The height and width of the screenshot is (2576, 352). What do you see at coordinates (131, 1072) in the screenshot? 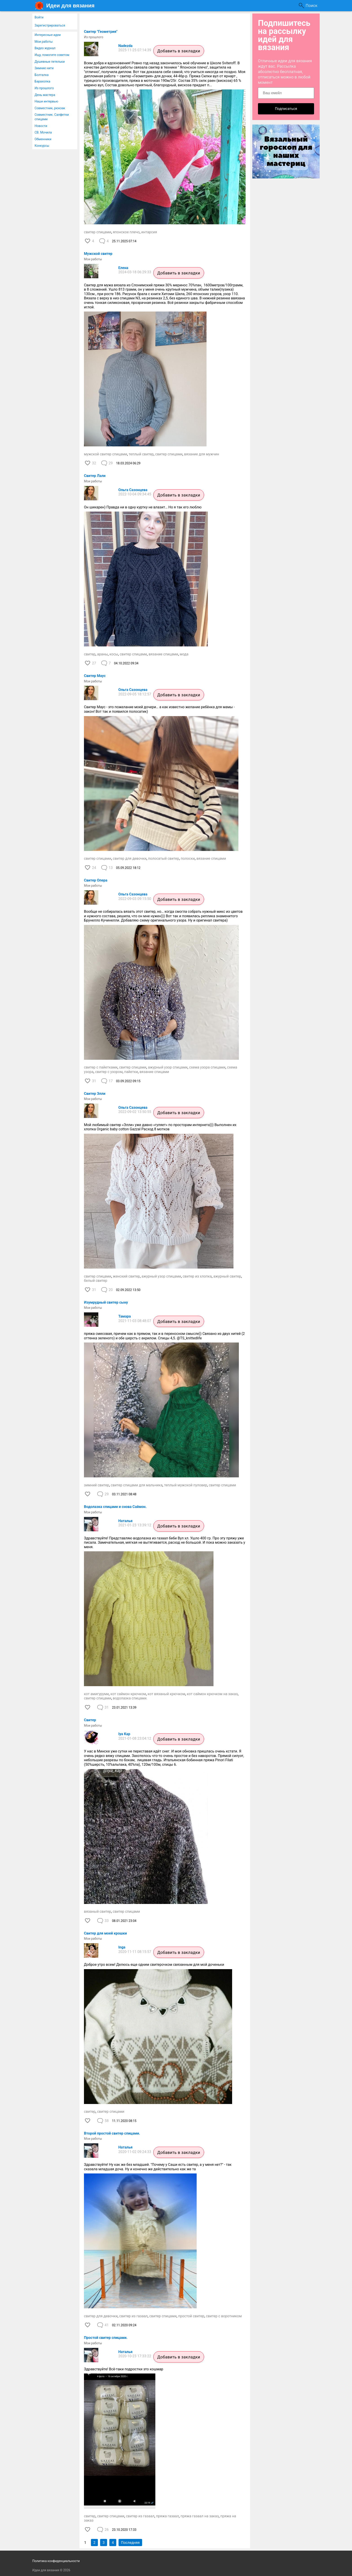
I see `пайетки` at bounding box center [131, 1072].